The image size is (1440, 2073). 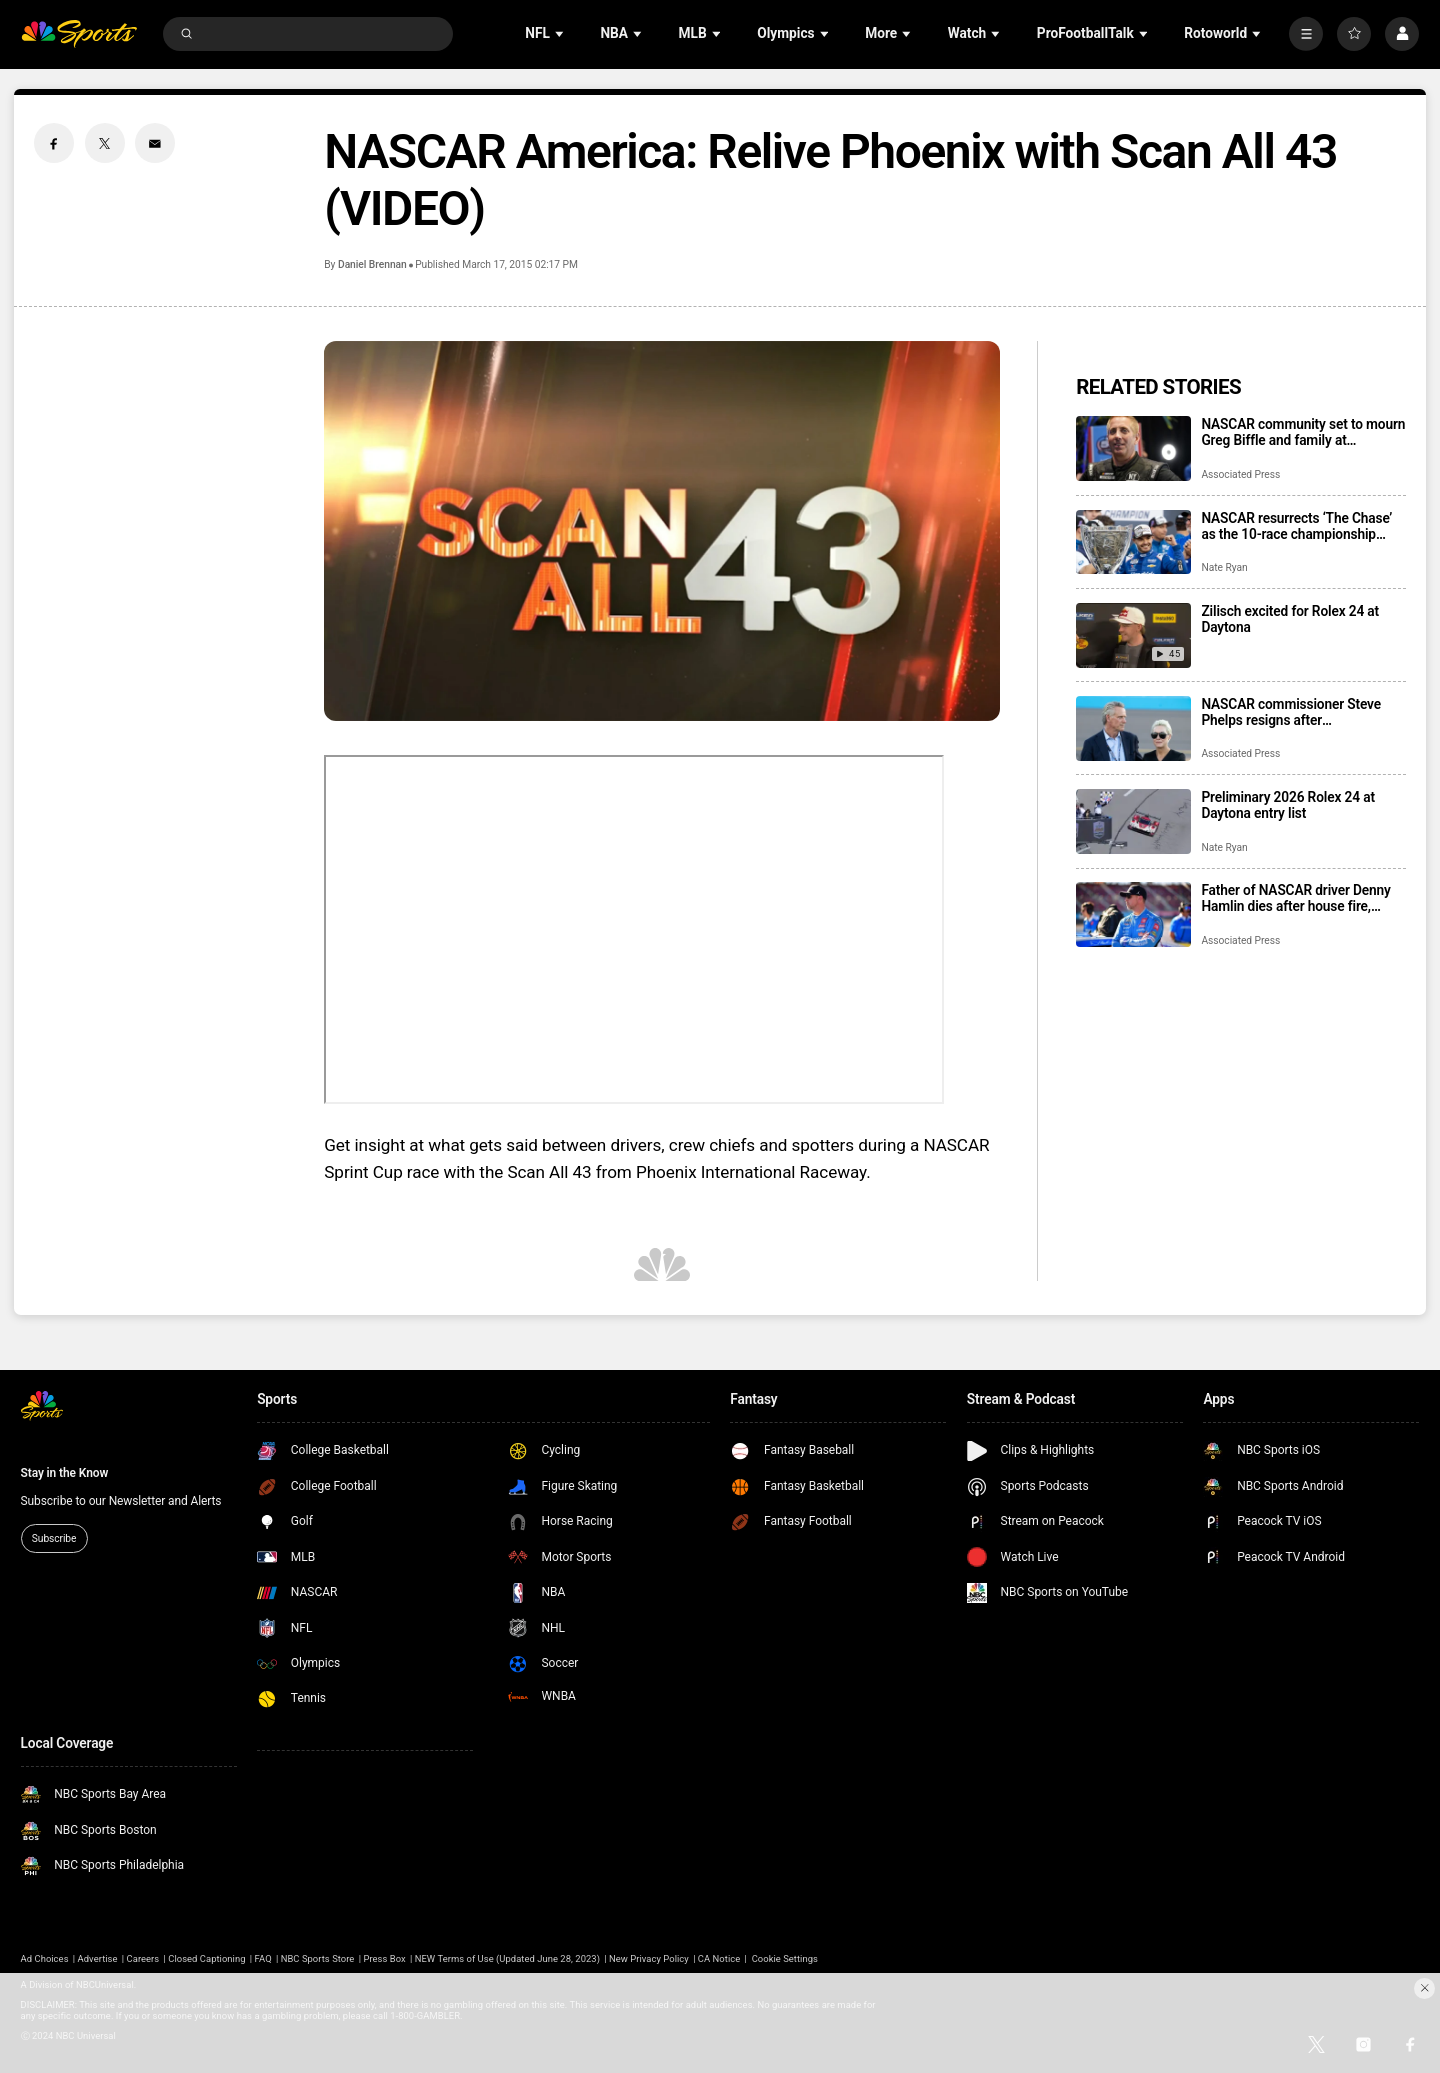 What do you see at coordinates (45, 1958) in the screenshot?
I see `Ad Choices` at bounding box center [45, 1958].